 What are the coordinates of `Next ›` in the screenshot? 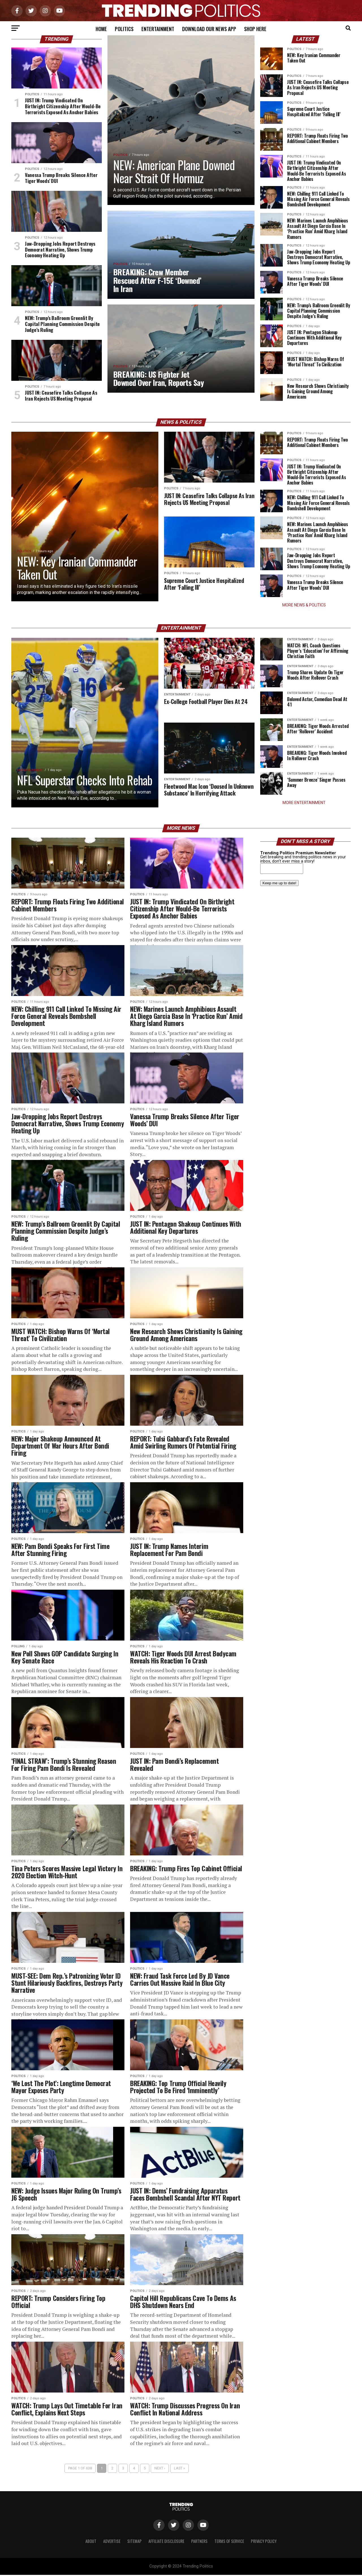 It's located at (159, 2469).